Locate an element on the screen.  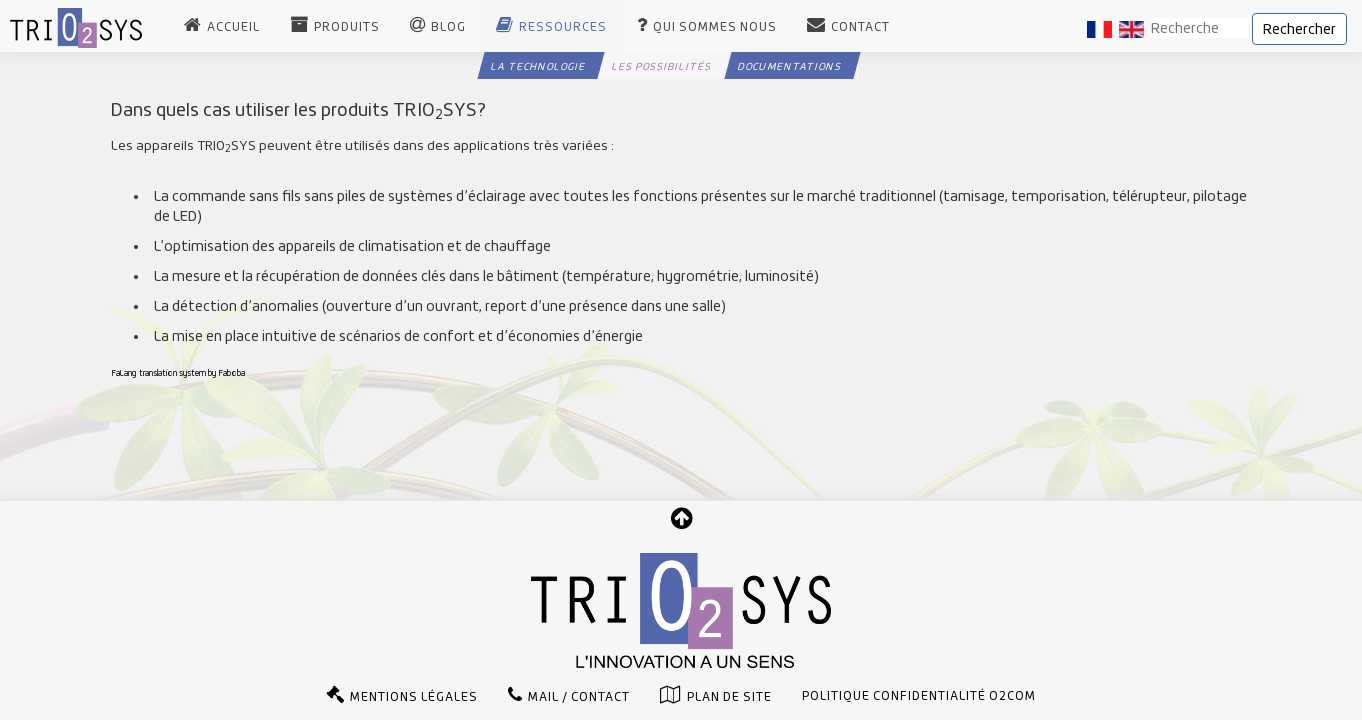
Qui sommes nous is located at coordinates (715, 27).